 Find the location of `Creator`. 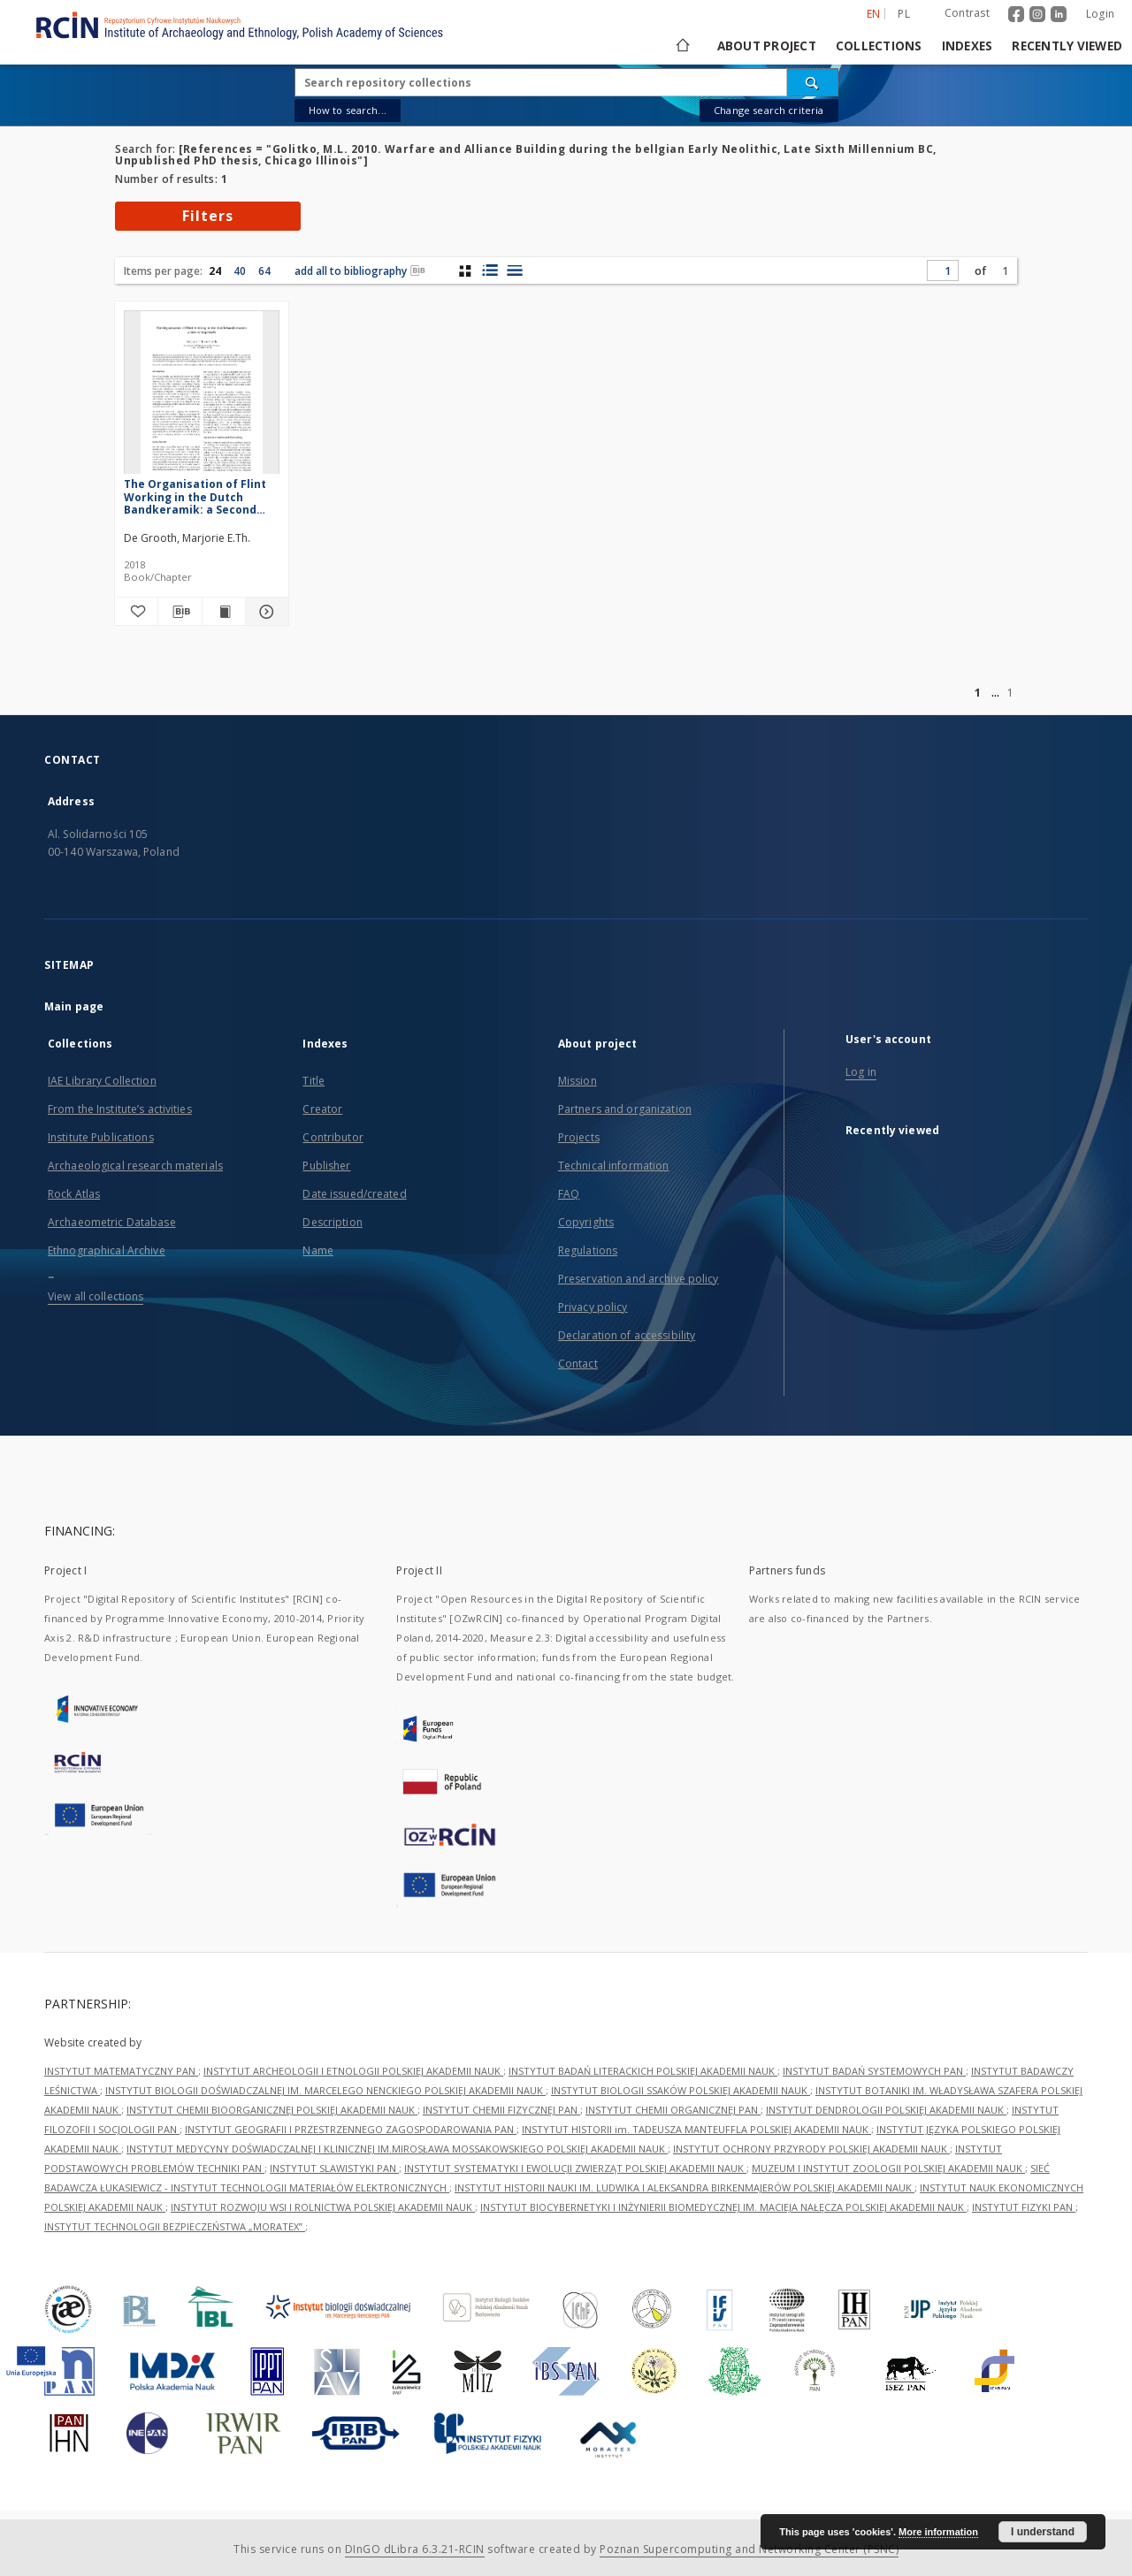

Creator is located at coordinates (322, 1109).